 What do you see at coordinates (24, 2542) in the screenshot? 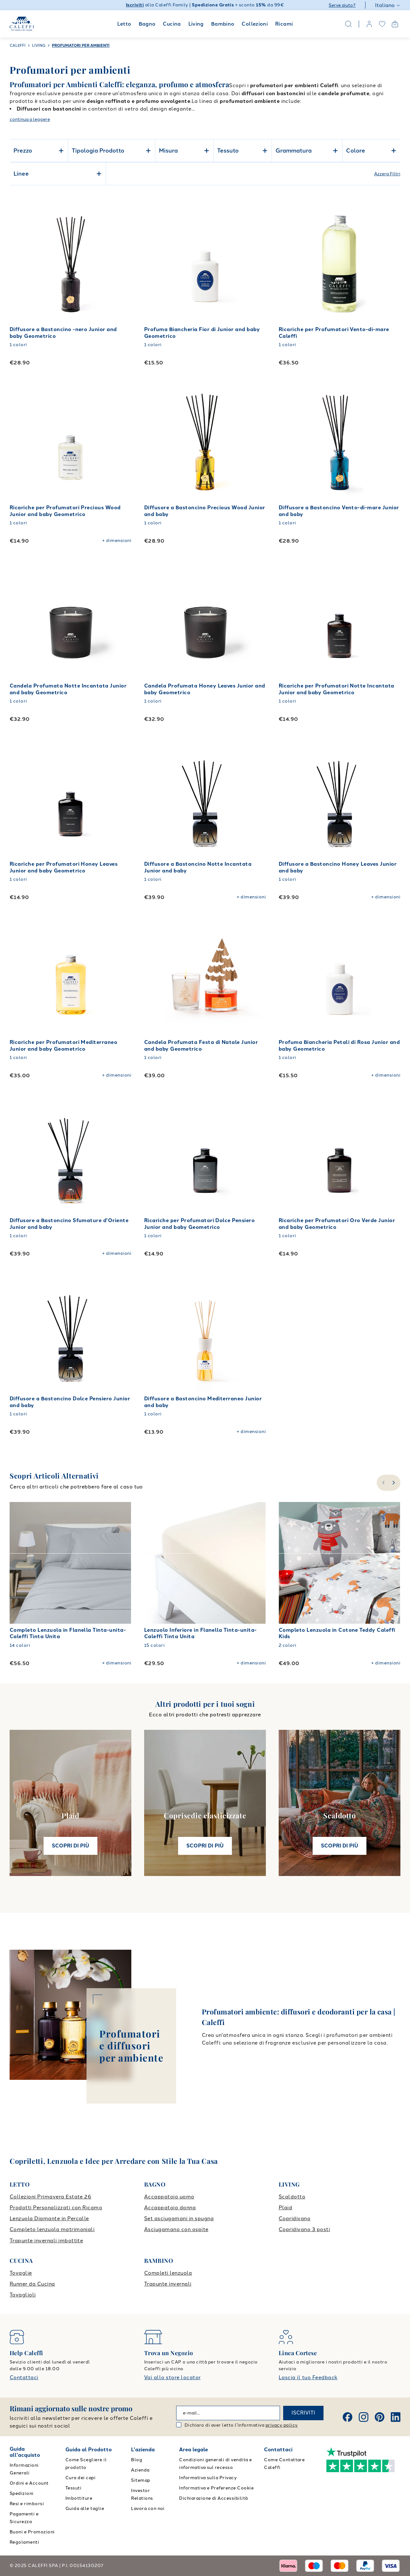
I see `Regolamenti` at bounding box center [24, 2542].